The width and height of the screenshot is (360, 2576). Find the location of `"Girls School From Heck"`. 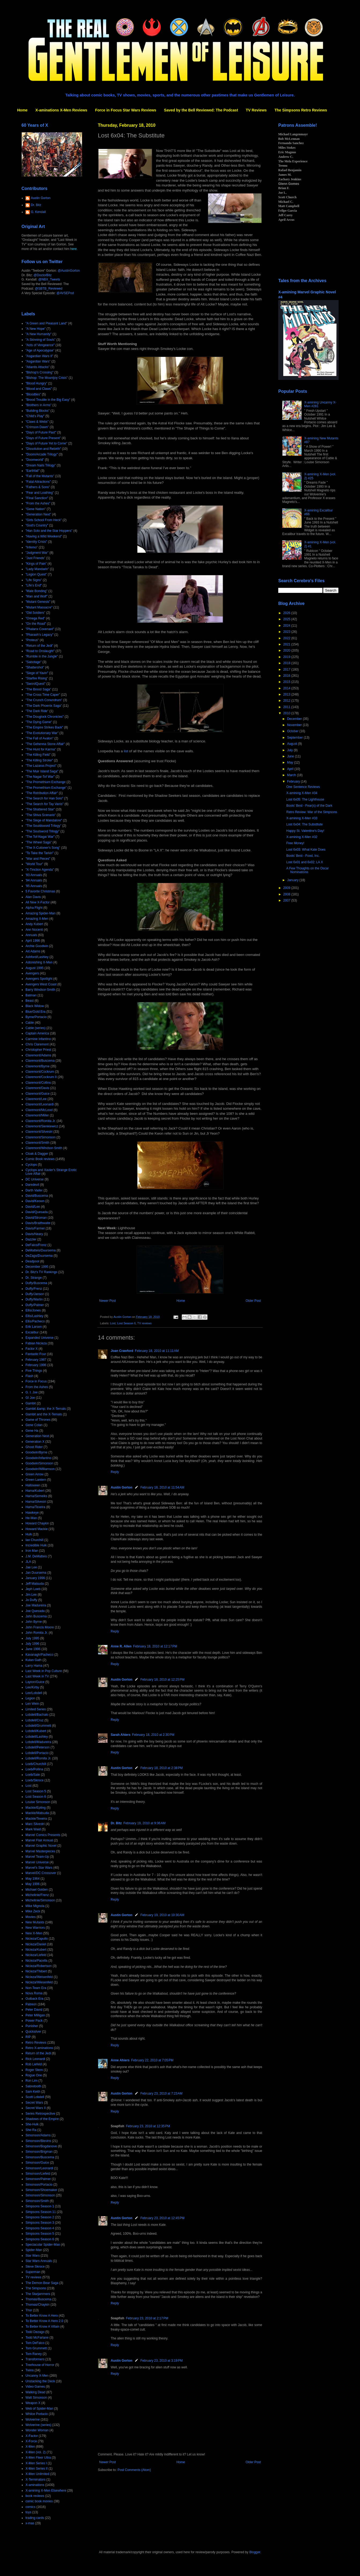

"Girls School From Heck" is located at coordinates (43, 520).